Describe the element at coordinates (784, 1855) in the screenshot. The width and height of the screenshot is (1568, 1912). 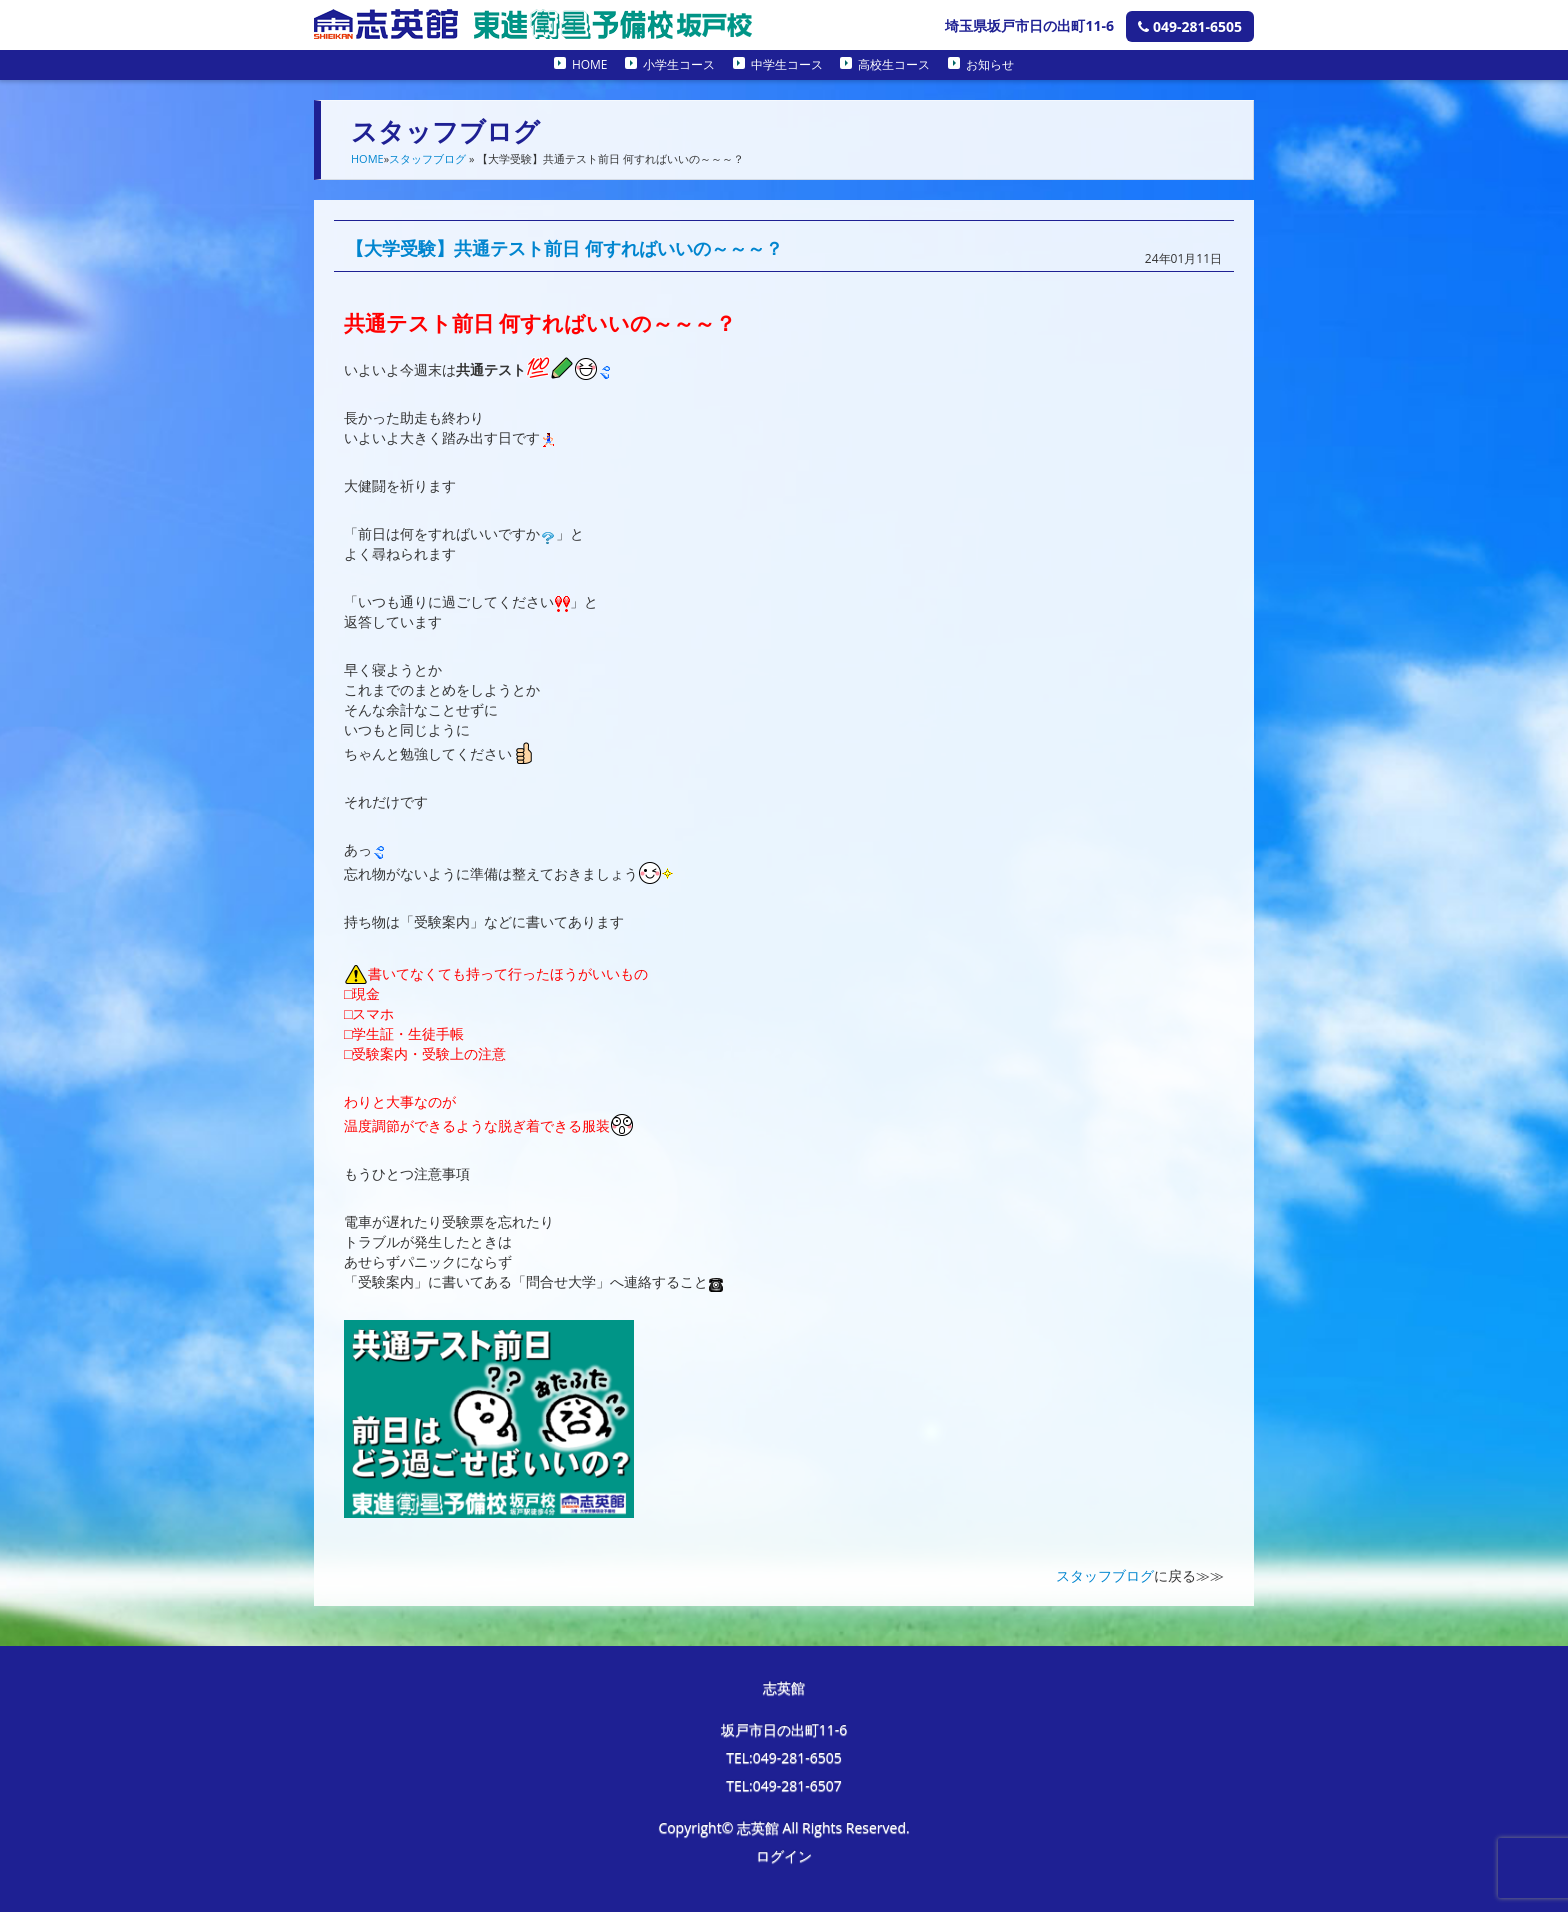
I see `ログイン` at that location.